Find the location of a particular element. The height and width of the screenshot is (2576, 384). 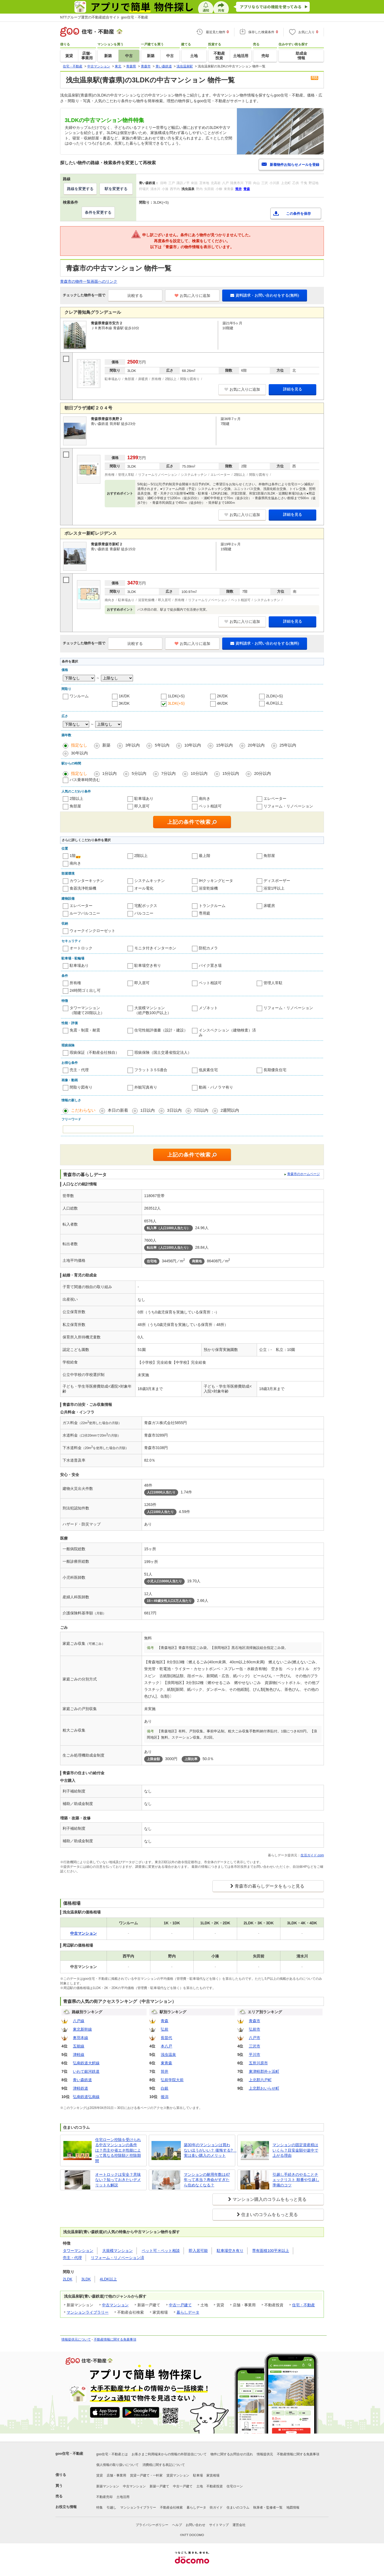

白銀 is located at coordinates (164, 2088).